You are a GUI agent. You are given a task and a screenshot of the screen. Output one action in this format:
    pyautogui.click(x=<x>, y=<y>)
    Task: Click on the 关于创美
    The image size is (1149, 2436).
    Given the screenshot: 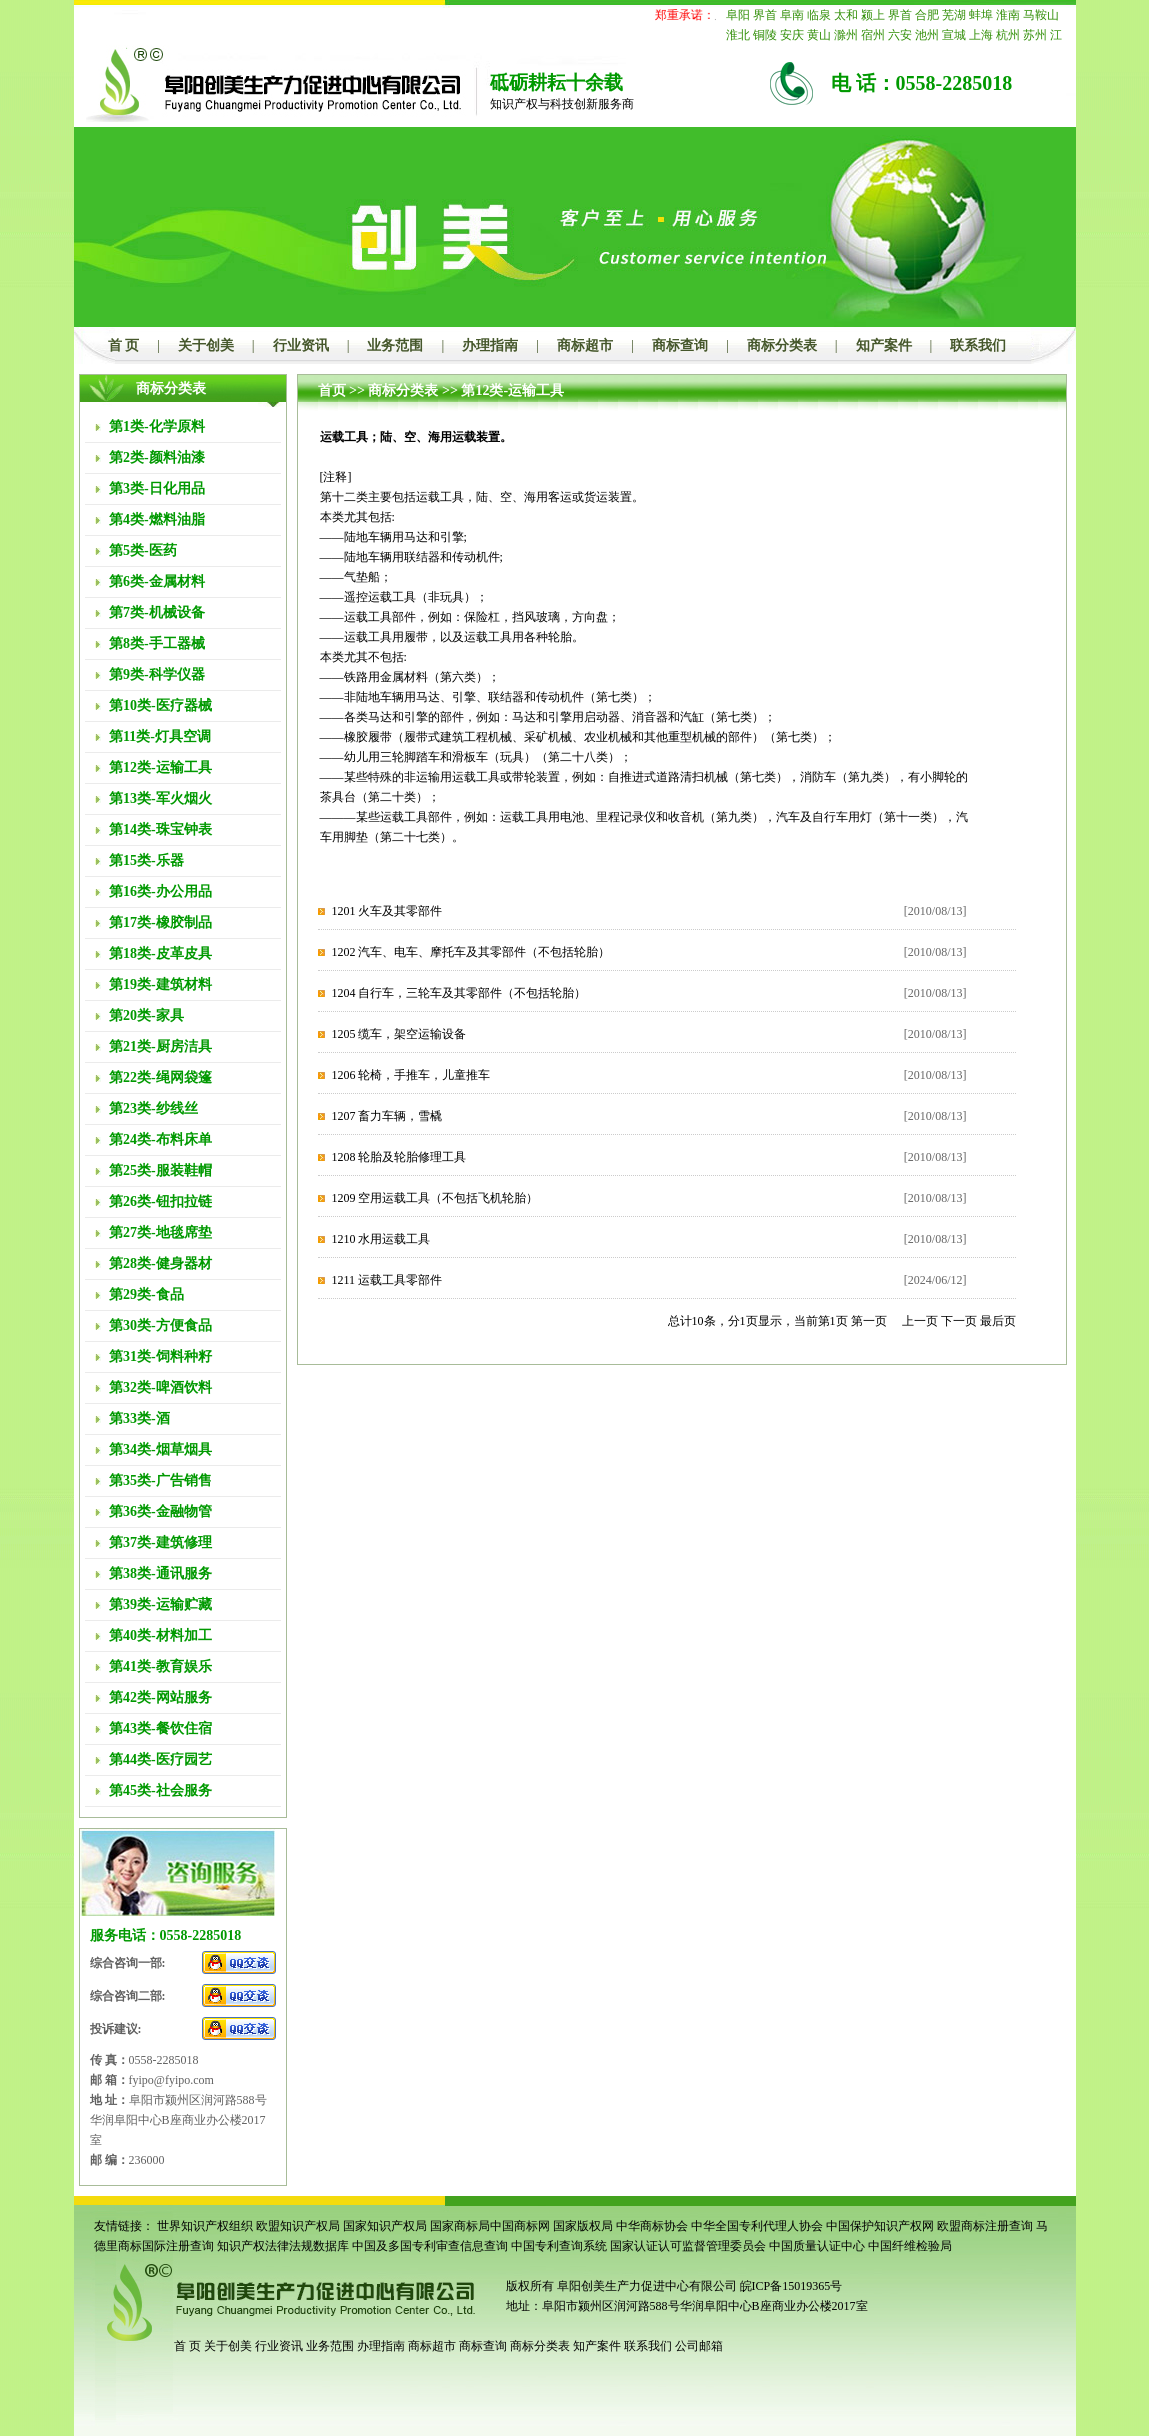 What is the action you would take?
    pyautogui.click(x=206, y=345)
    